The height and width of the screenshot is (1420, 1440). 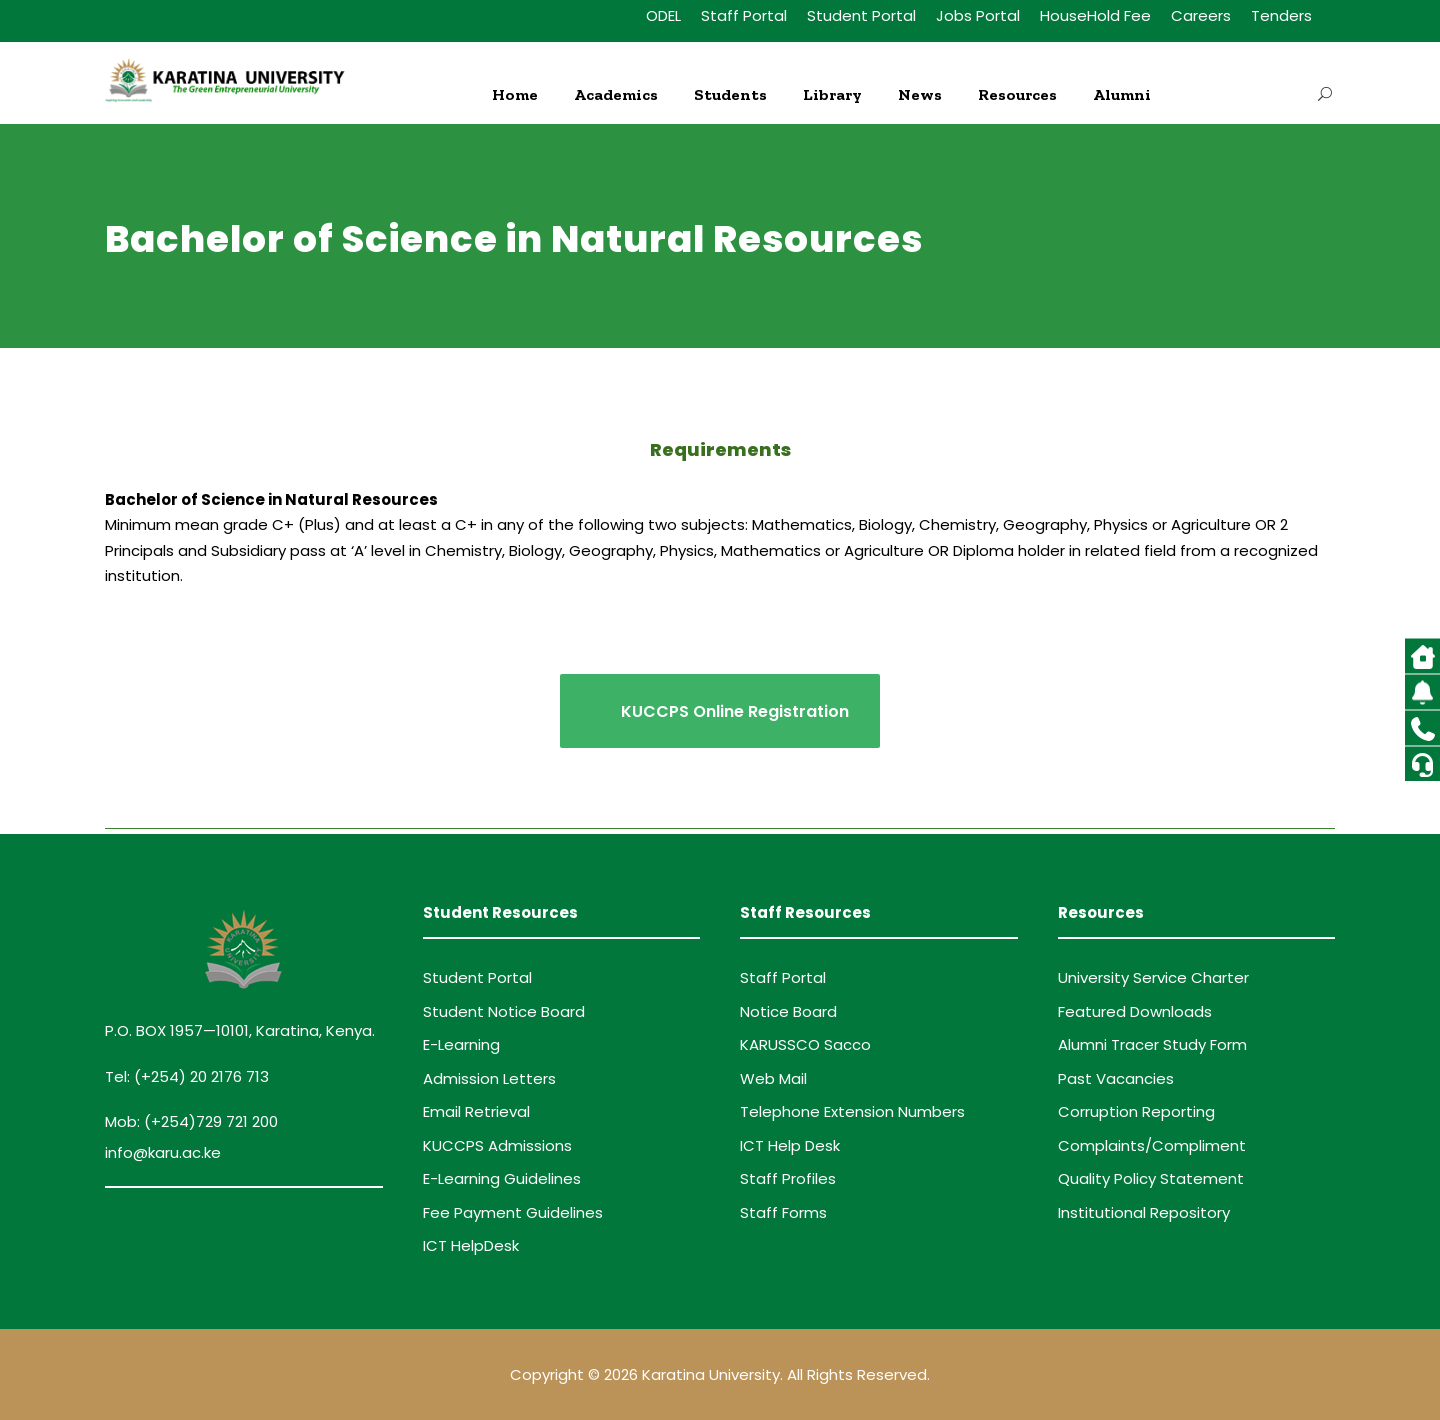 What do you see at coordinates (663, 15) in the screenshot?
I see `ODEL` at bounding box center [663, 15].